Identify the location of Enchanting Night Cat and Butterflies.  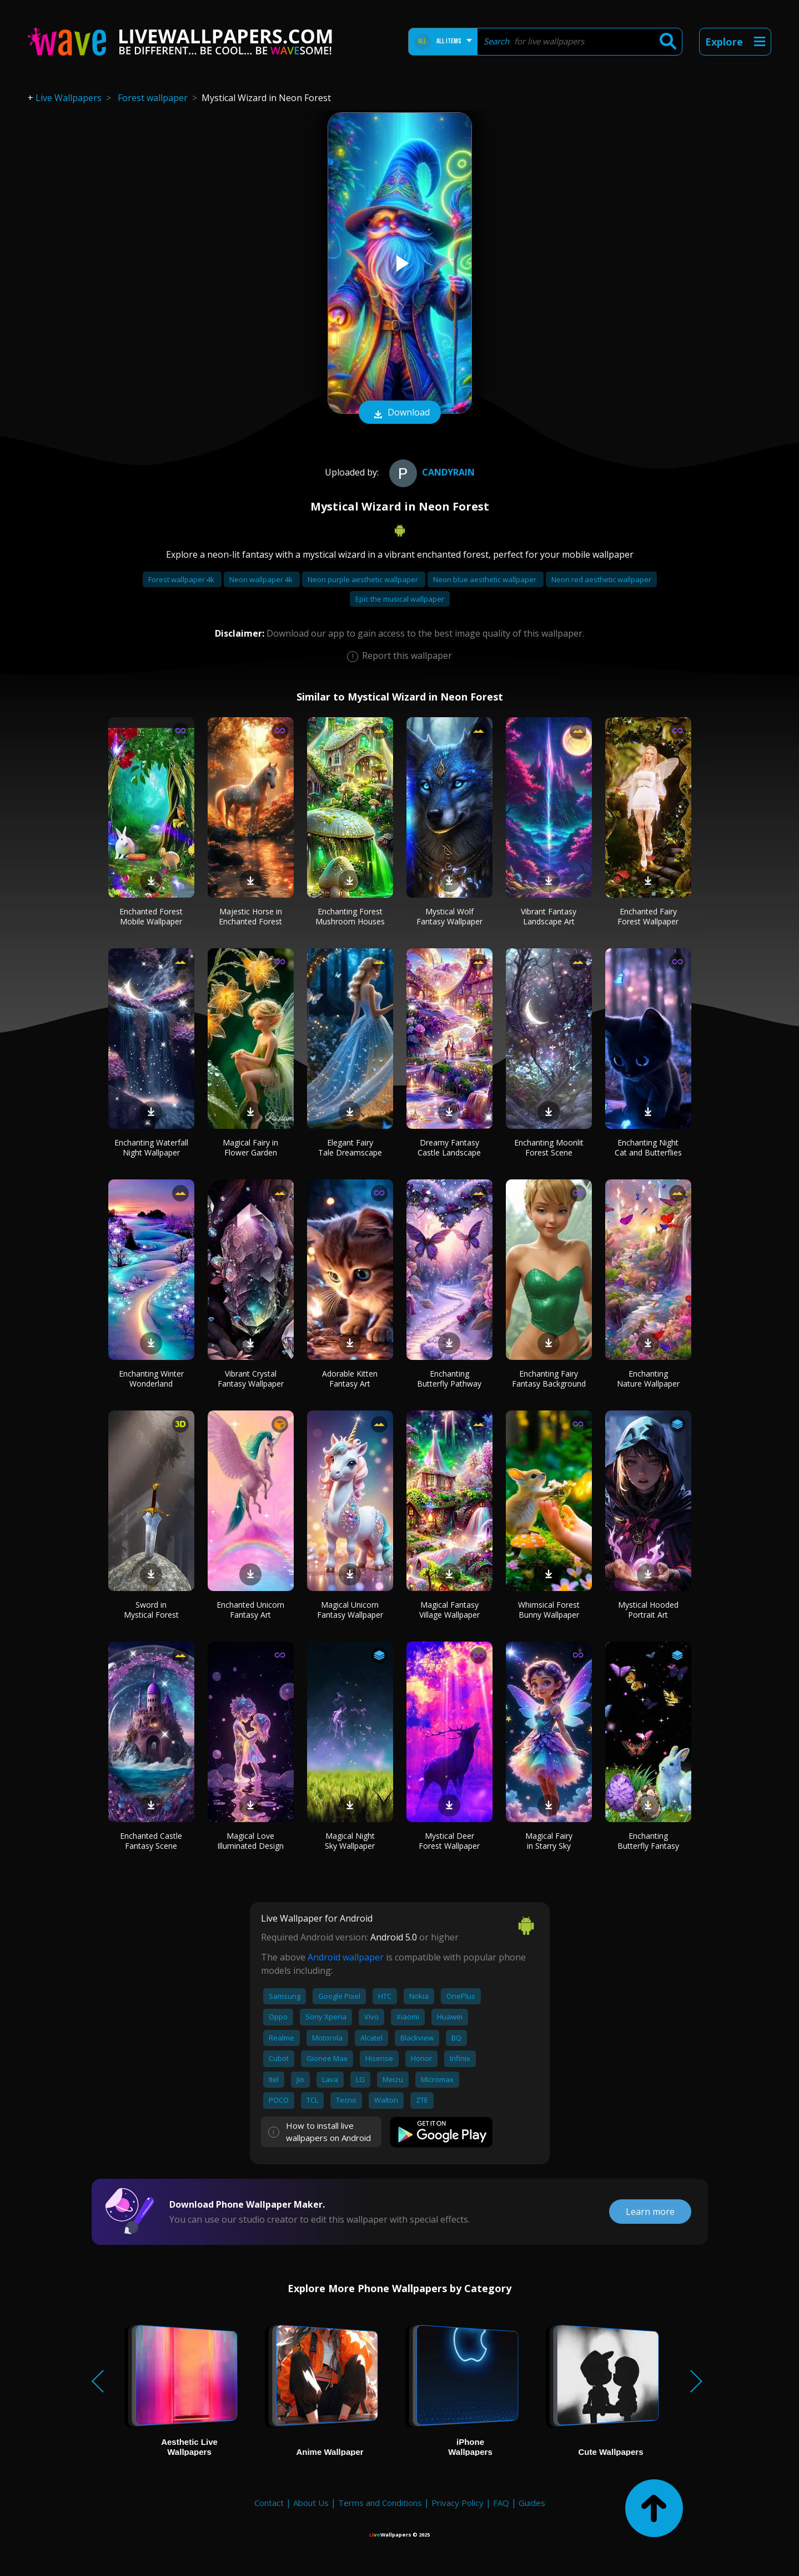
(648, 1147).